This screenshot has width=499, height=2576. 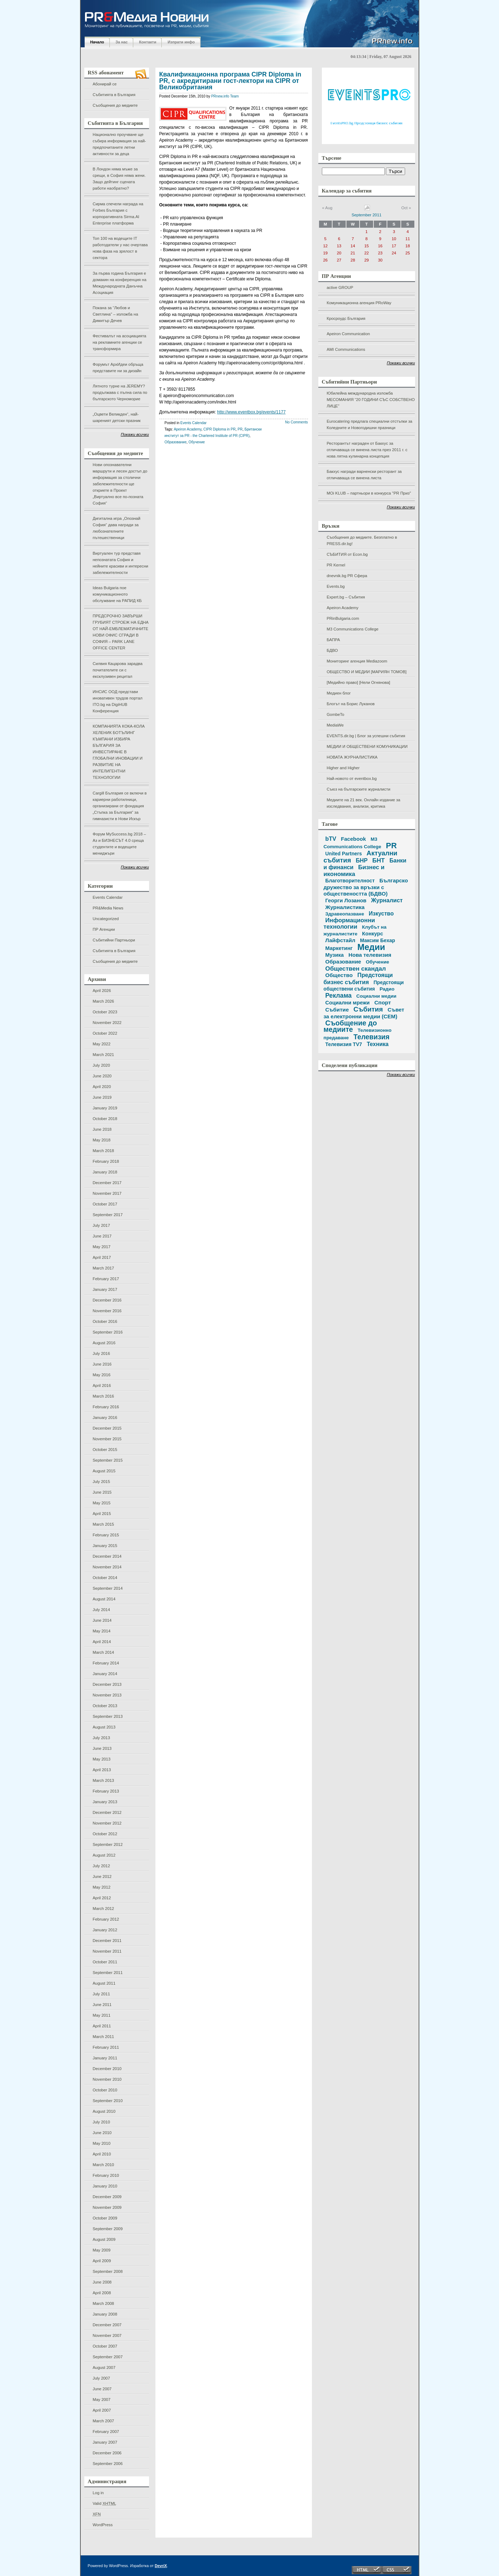 I want to click on 24, so click(x=394, y=253).